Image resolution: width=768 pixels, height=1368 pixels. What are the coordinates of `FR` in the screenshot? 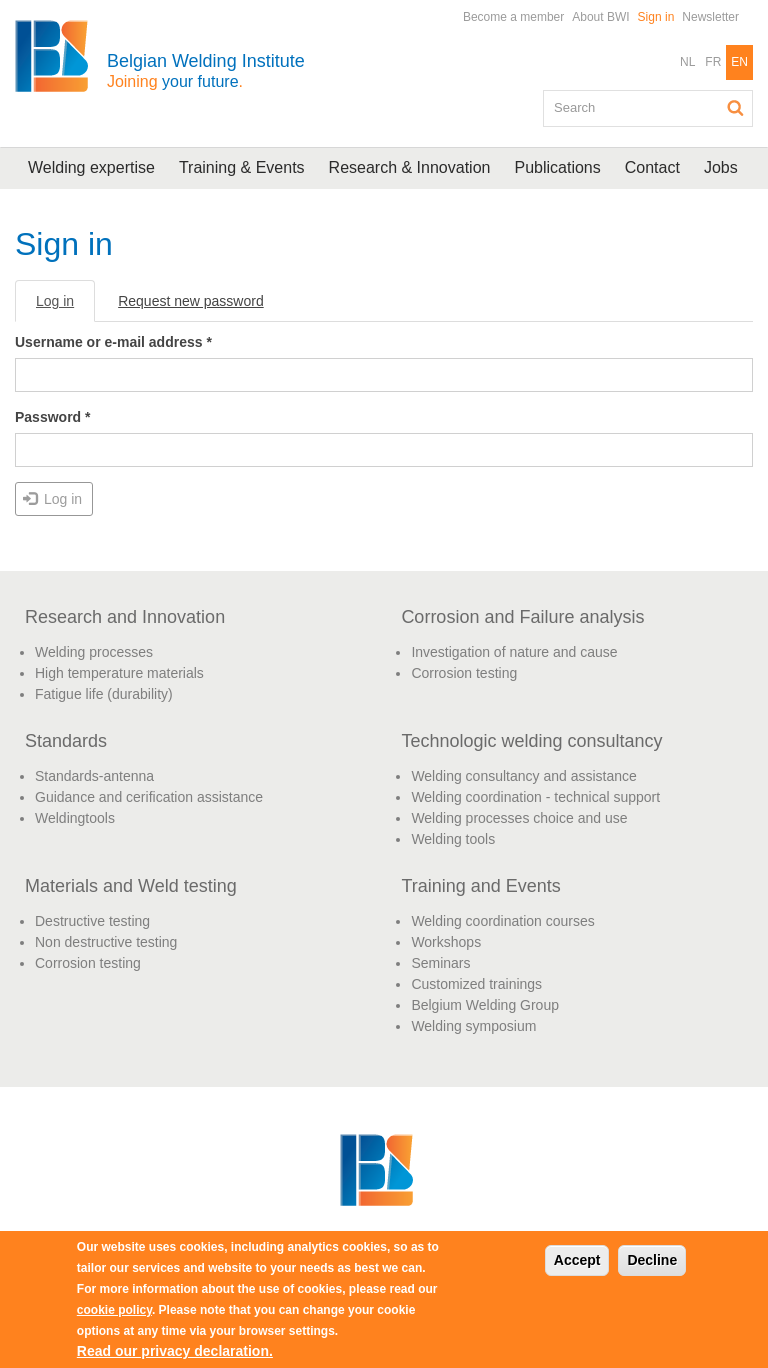 It's located at (713, 62).